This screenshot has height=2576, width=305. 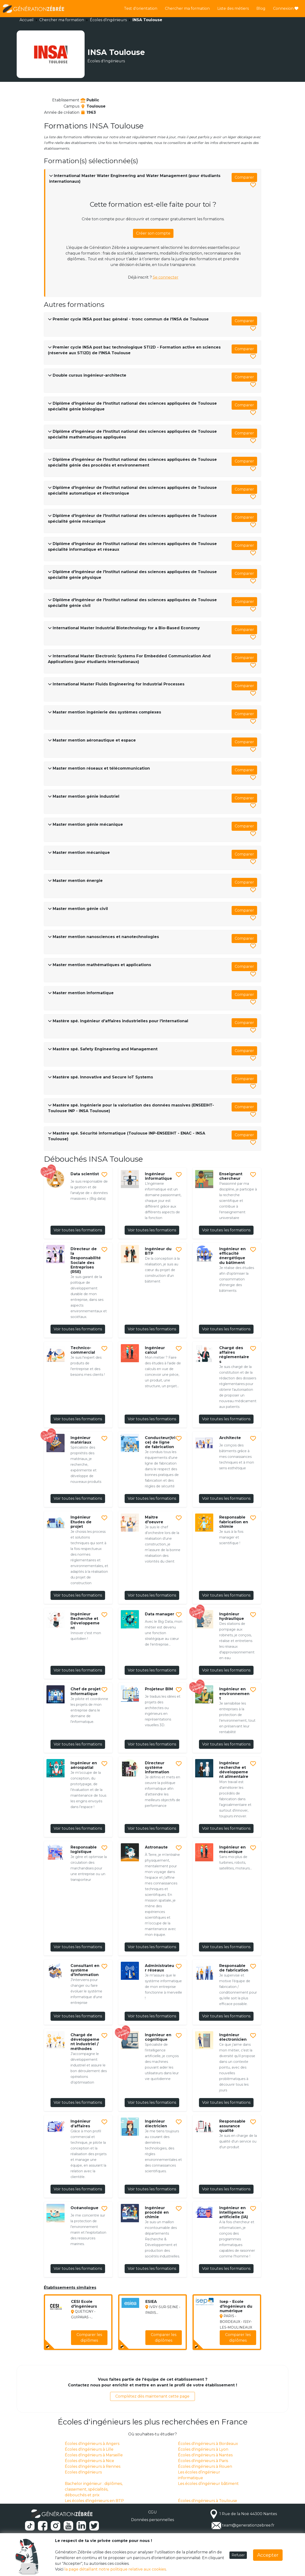 What do you see at coordinates (27, 20) in the screenshot?
I see `Accueil` at bounding box center [27, 20].